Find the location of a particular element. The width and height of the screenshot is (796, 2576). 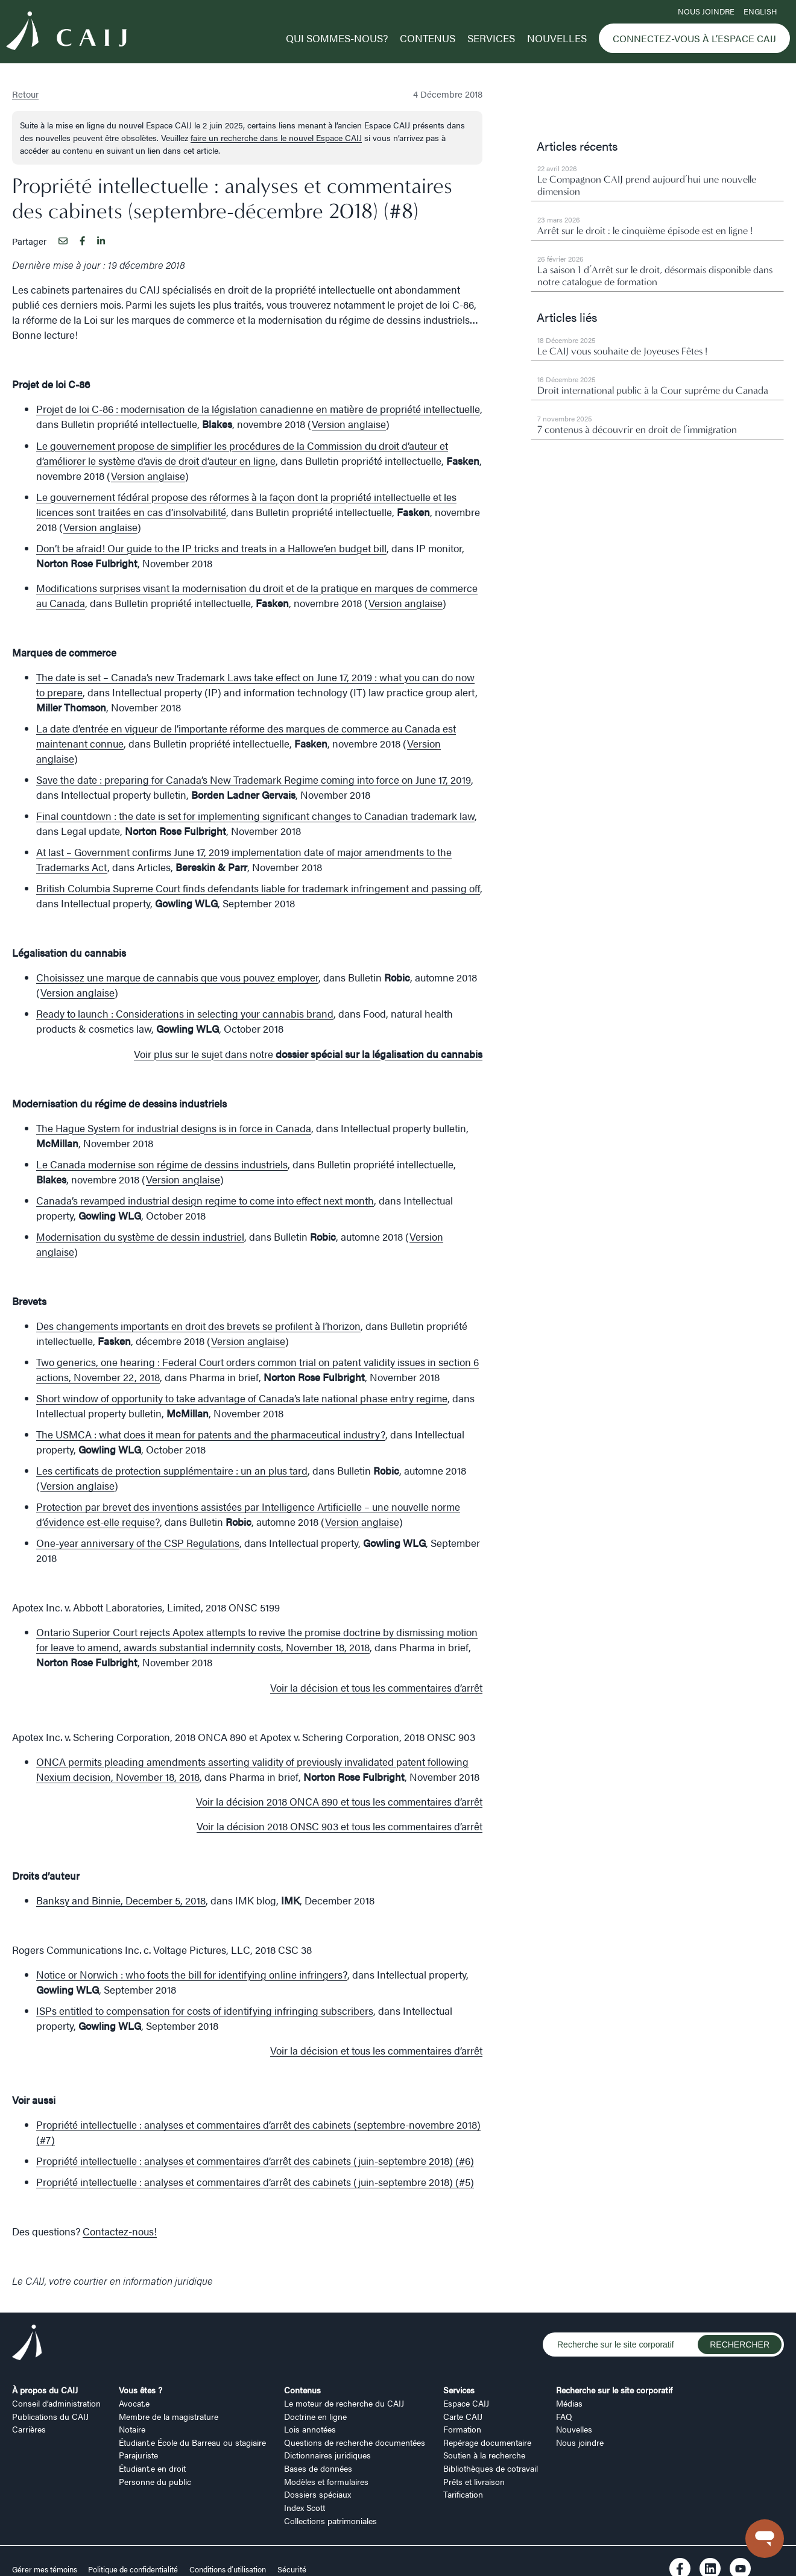

Services is located at coordinates (491, 38).